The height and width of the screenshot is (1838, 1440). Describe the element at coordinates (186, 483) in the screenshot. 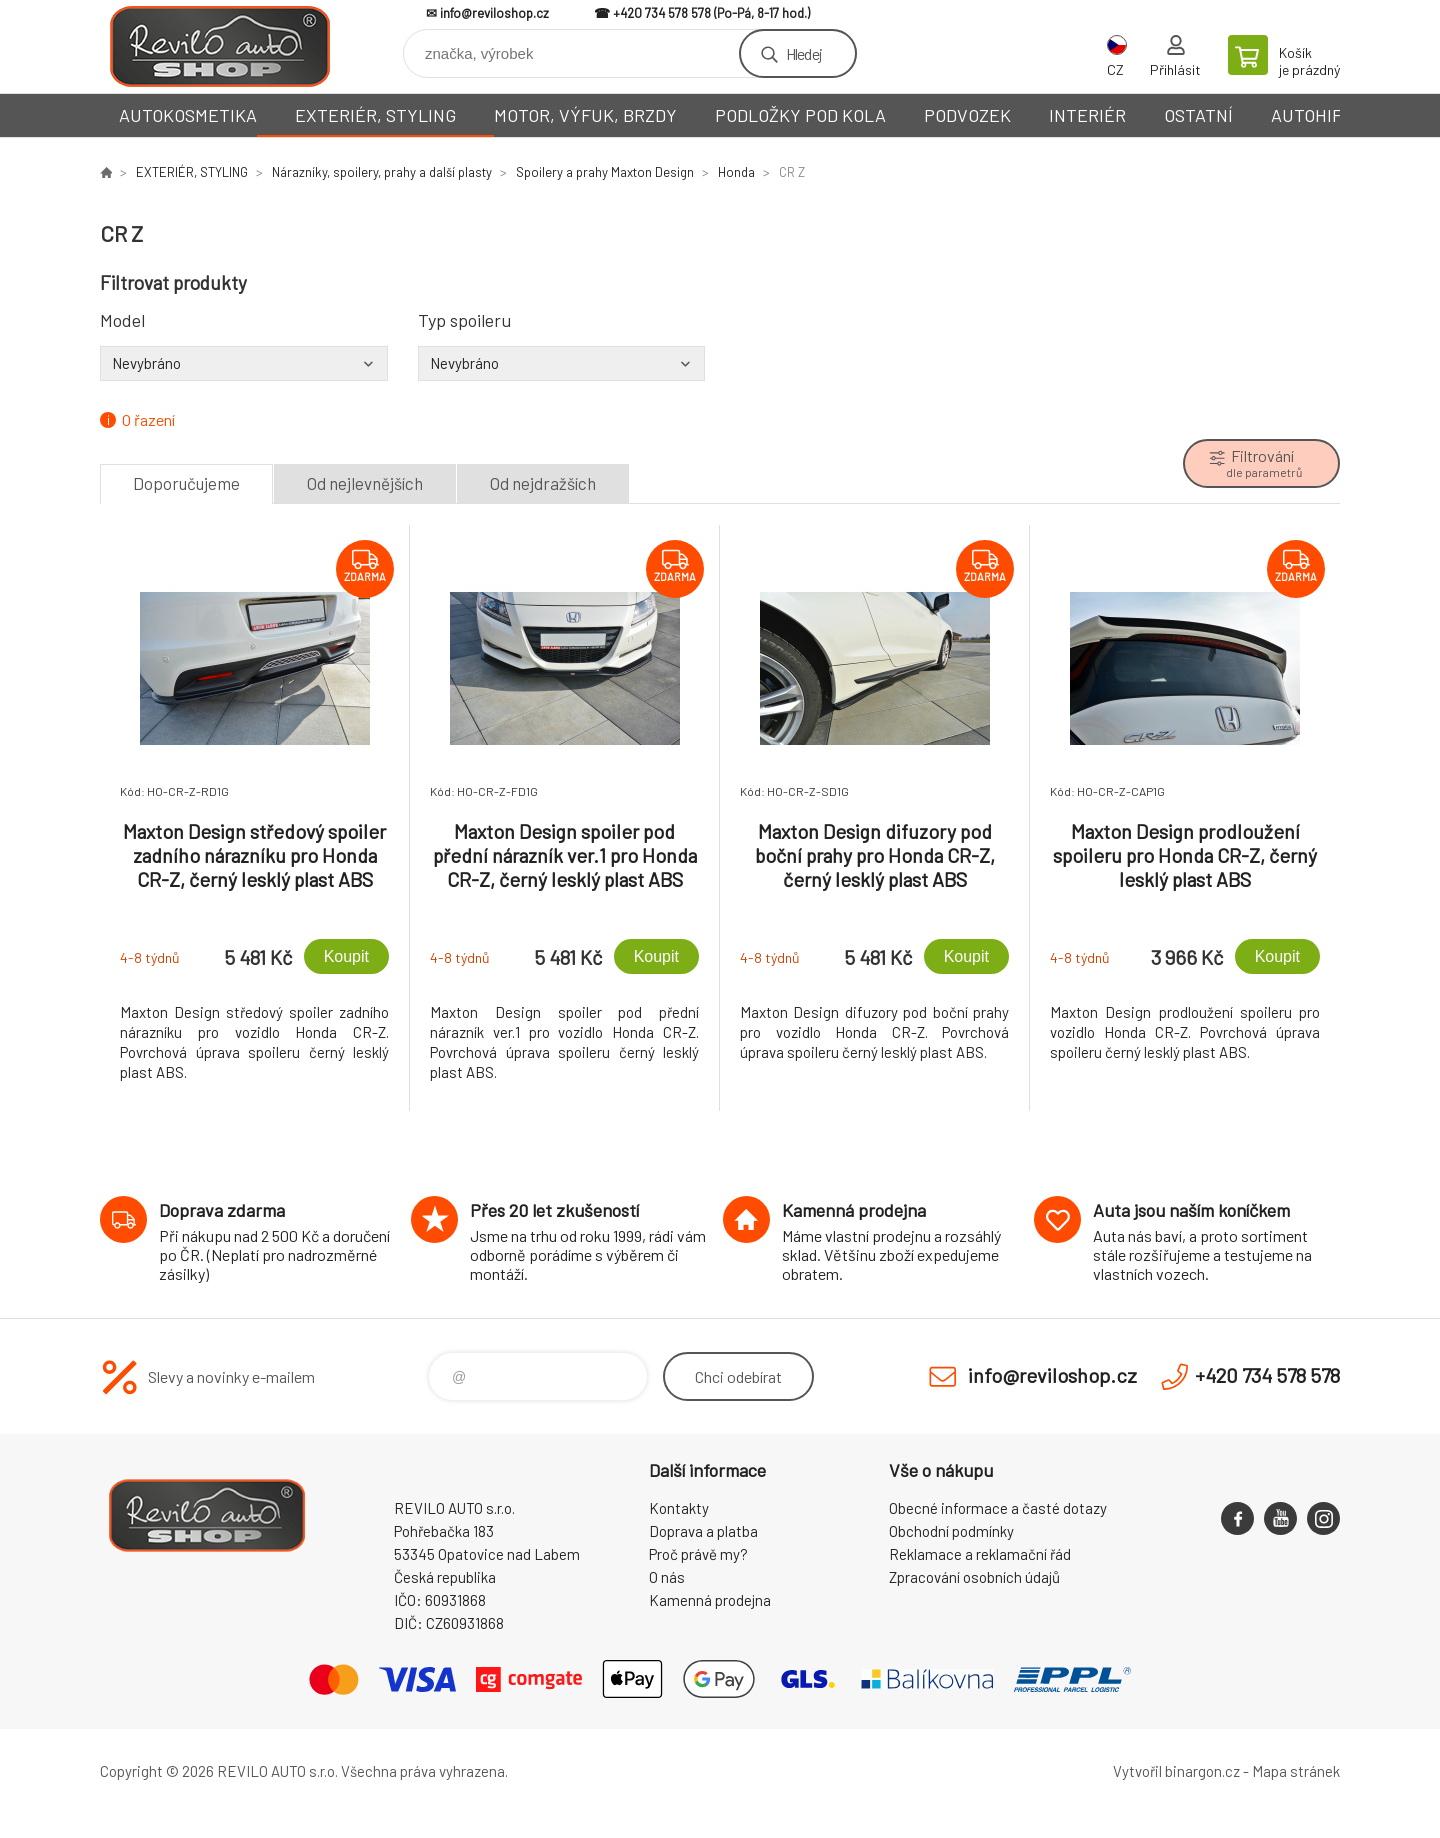

I see `Doporučujeme` at that location.